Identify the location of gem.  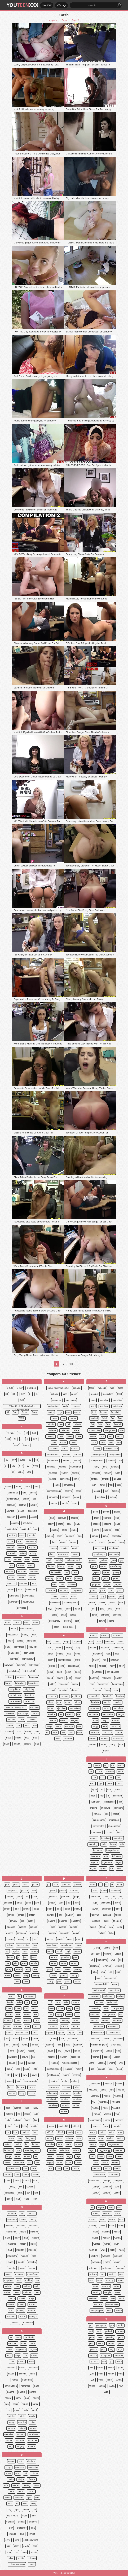
(118, 1609).